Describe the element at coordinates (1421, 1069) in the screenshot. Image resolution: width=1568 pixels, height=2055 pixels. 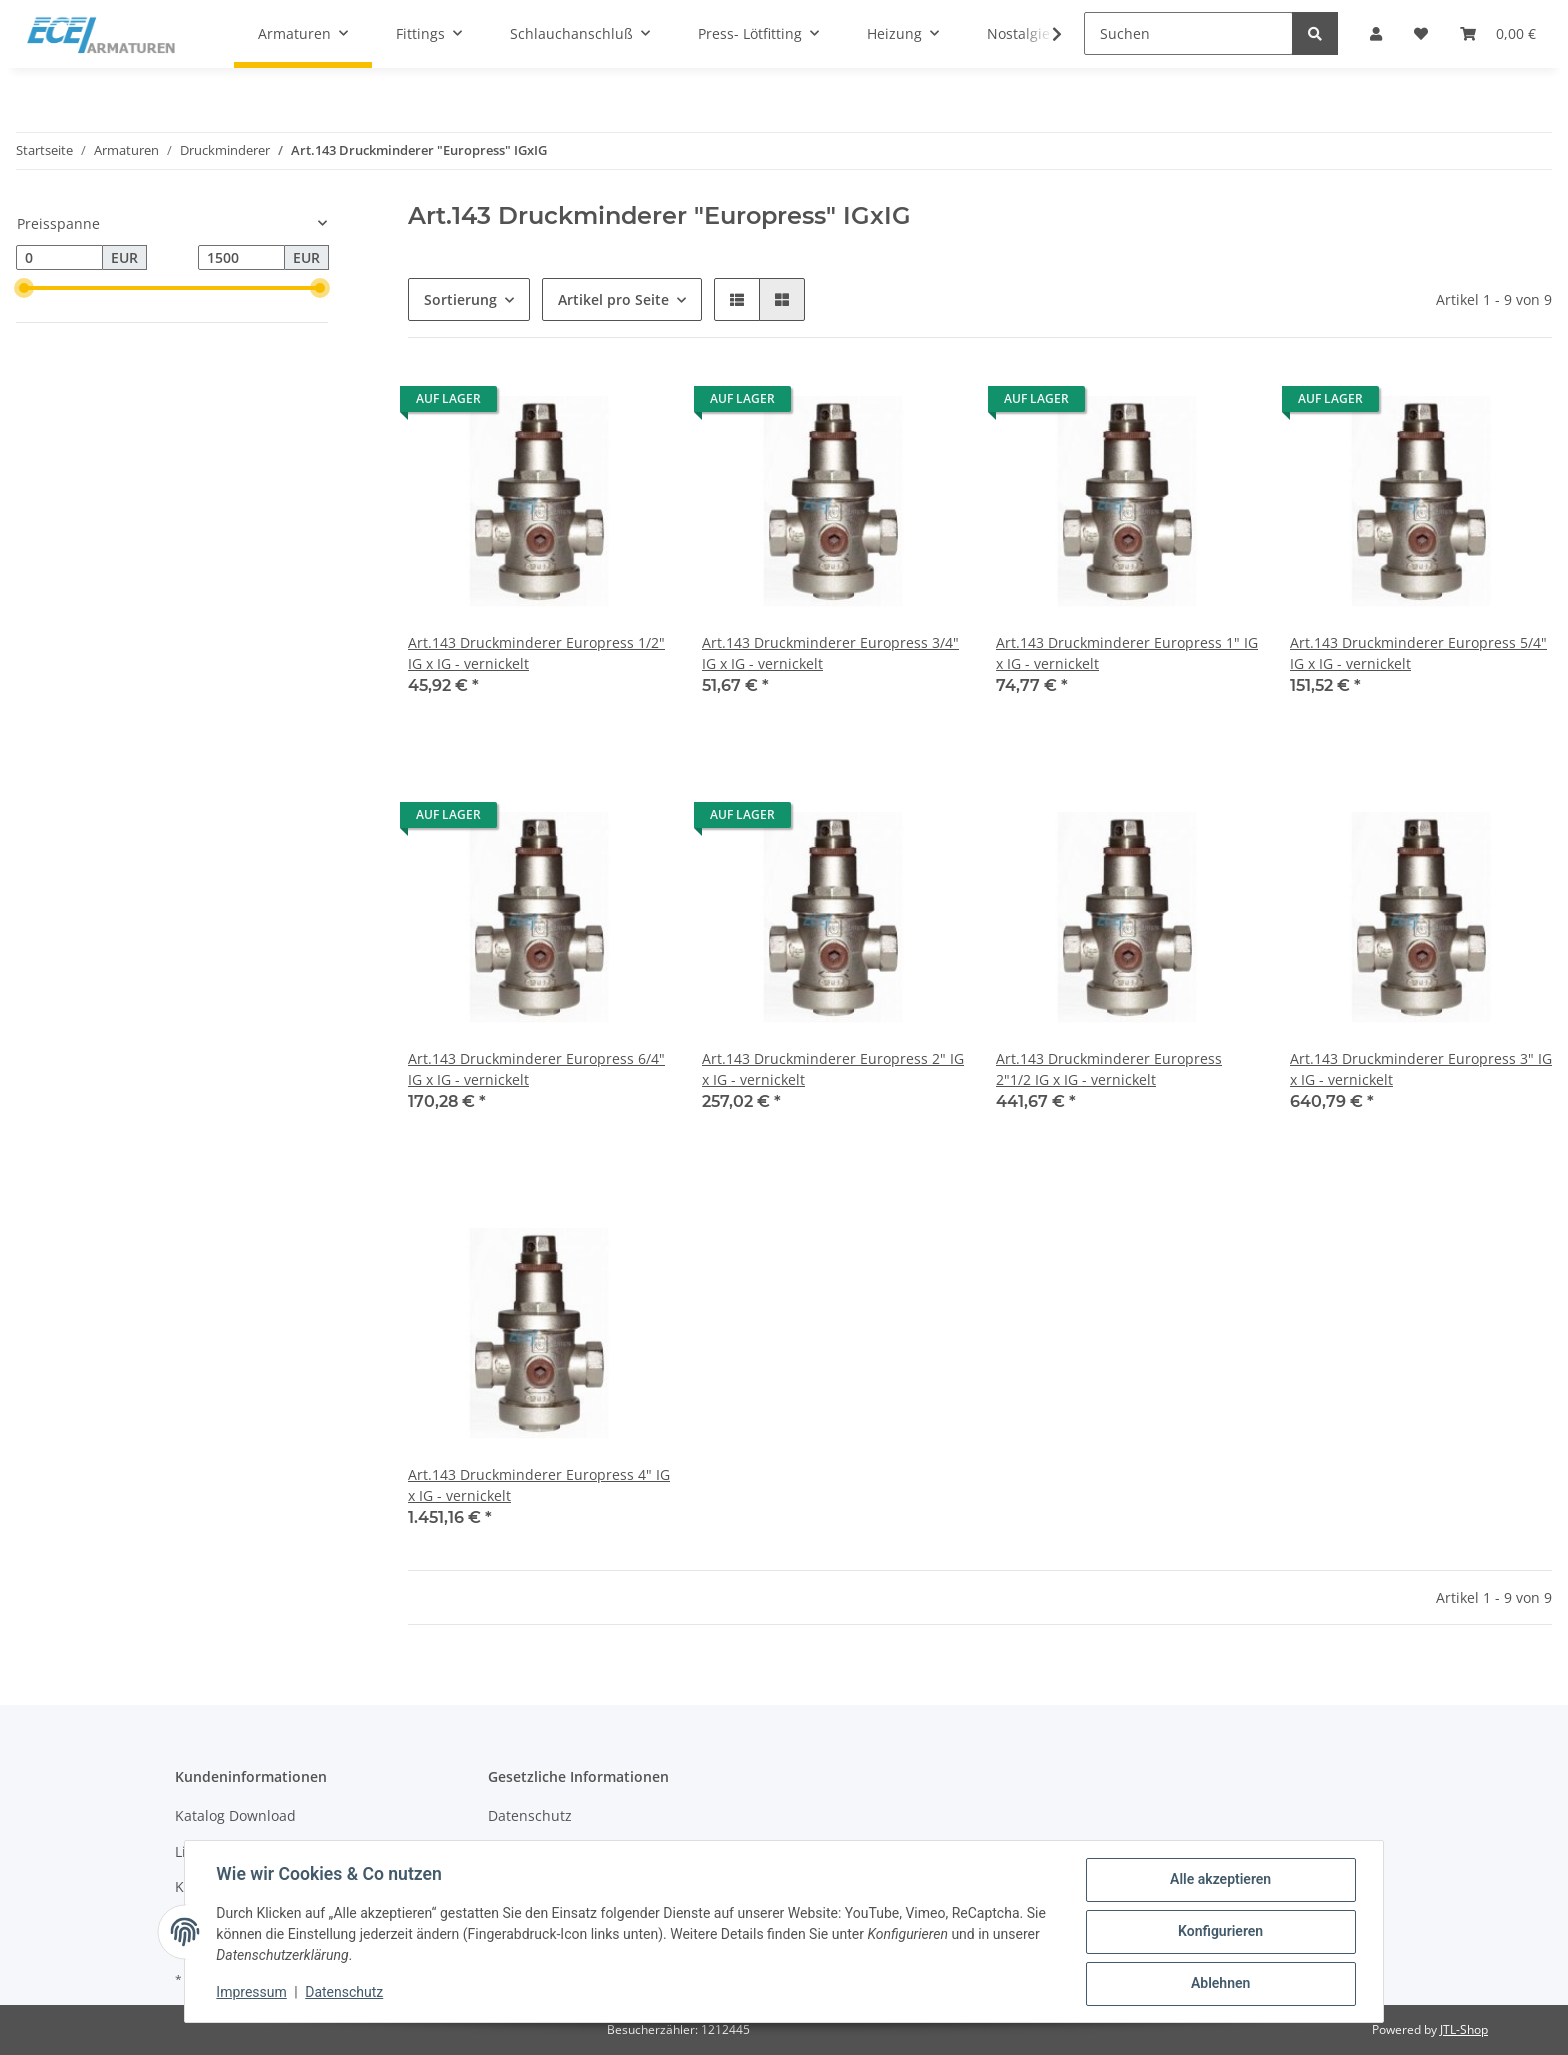
I see `Art.143 Druckminderer Europress 3" IG x IG - vernickelt` at that location.